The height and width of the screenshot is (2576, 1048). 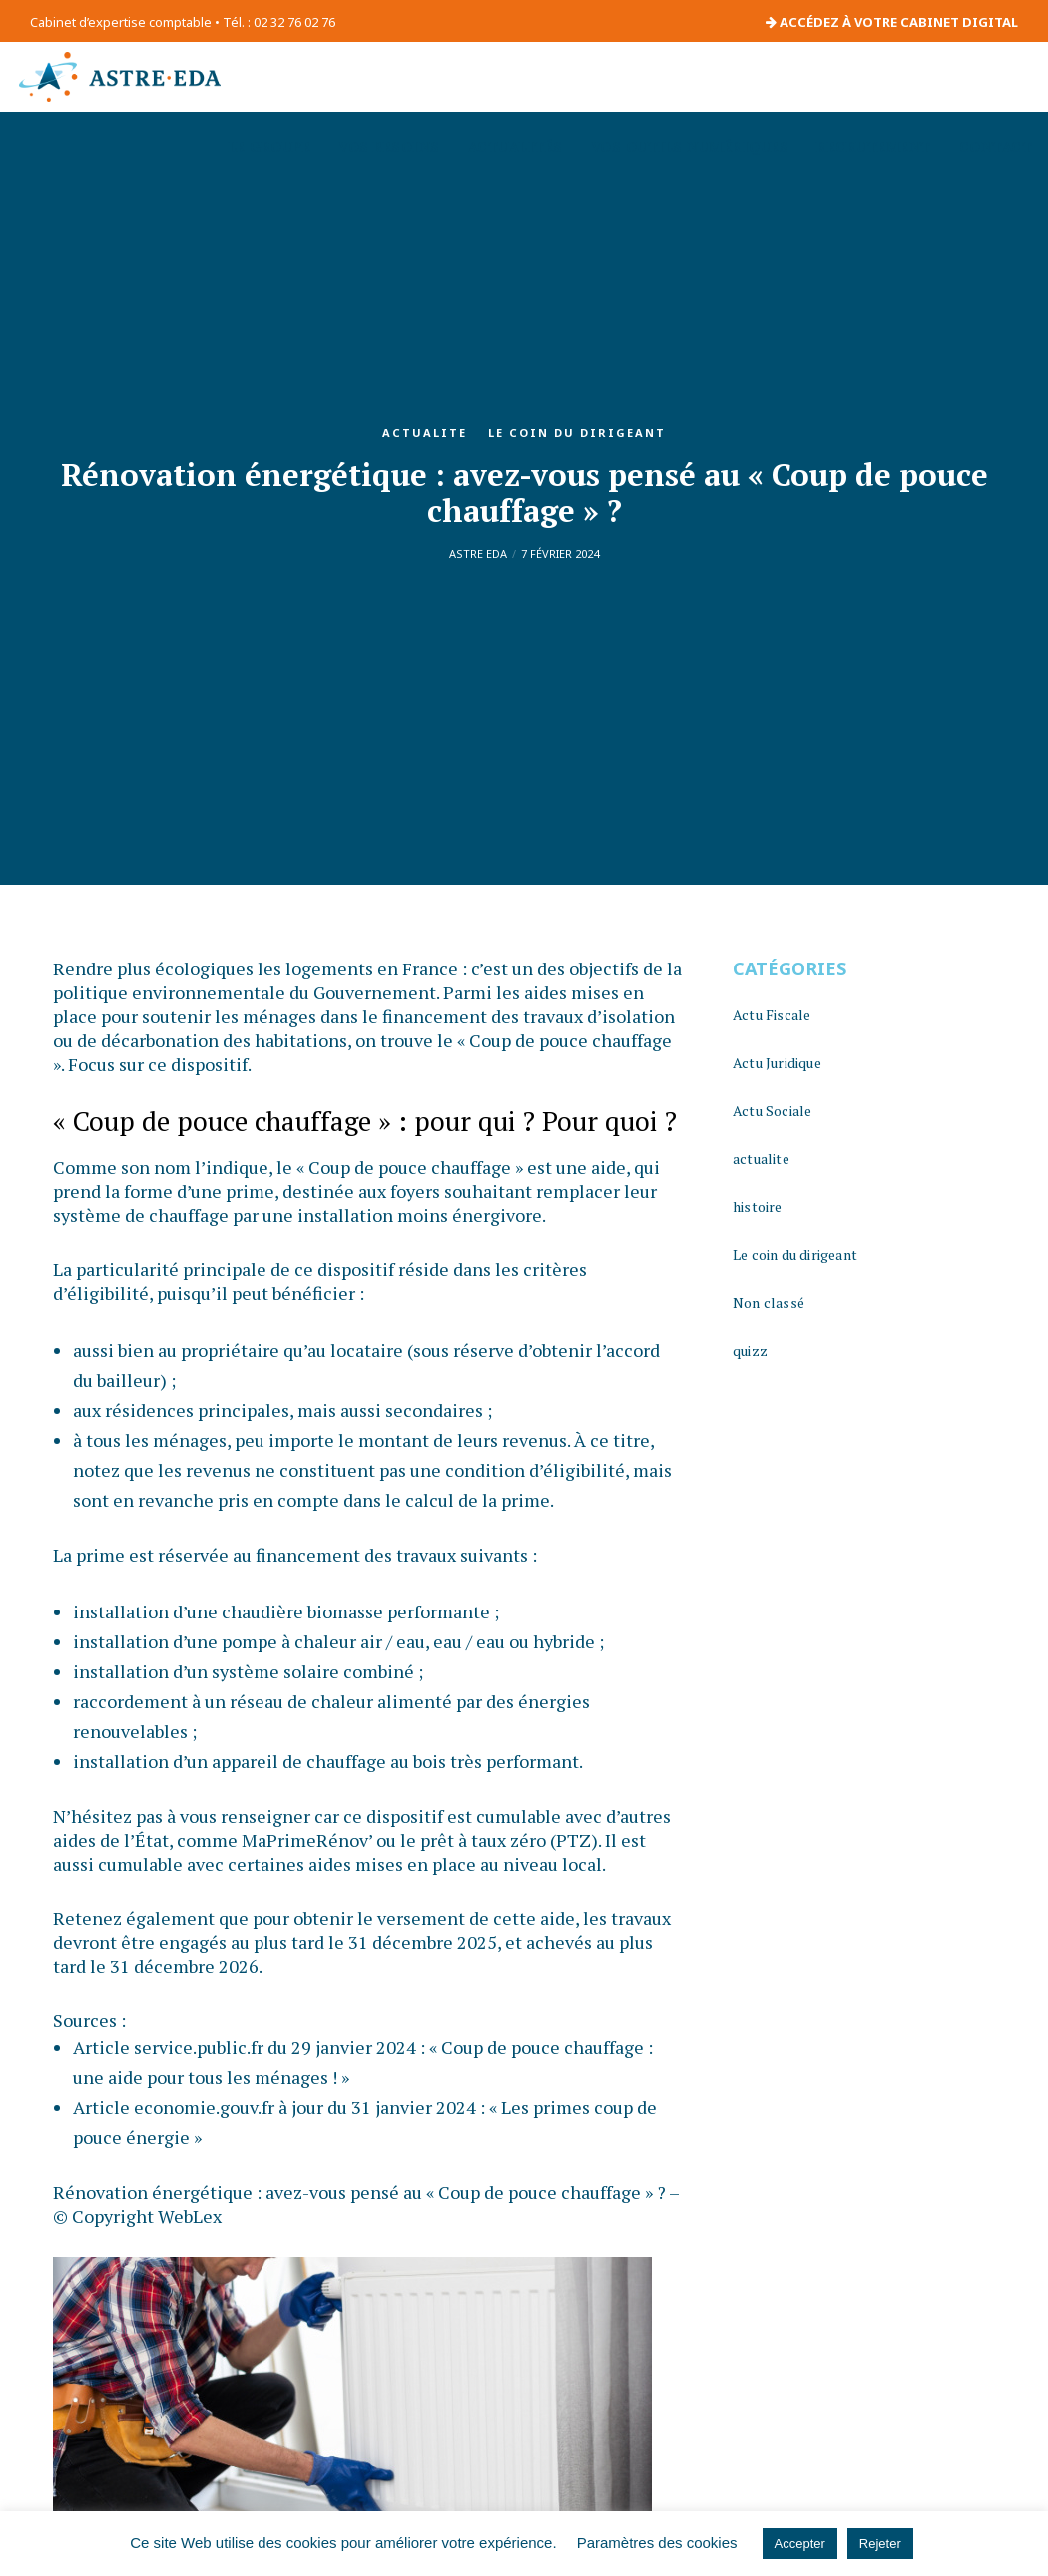 I want to click on Rénovation énergétique : avez-vous pensé au « Coup de pouce chauffage » ?, so click(x=359, y=2192).